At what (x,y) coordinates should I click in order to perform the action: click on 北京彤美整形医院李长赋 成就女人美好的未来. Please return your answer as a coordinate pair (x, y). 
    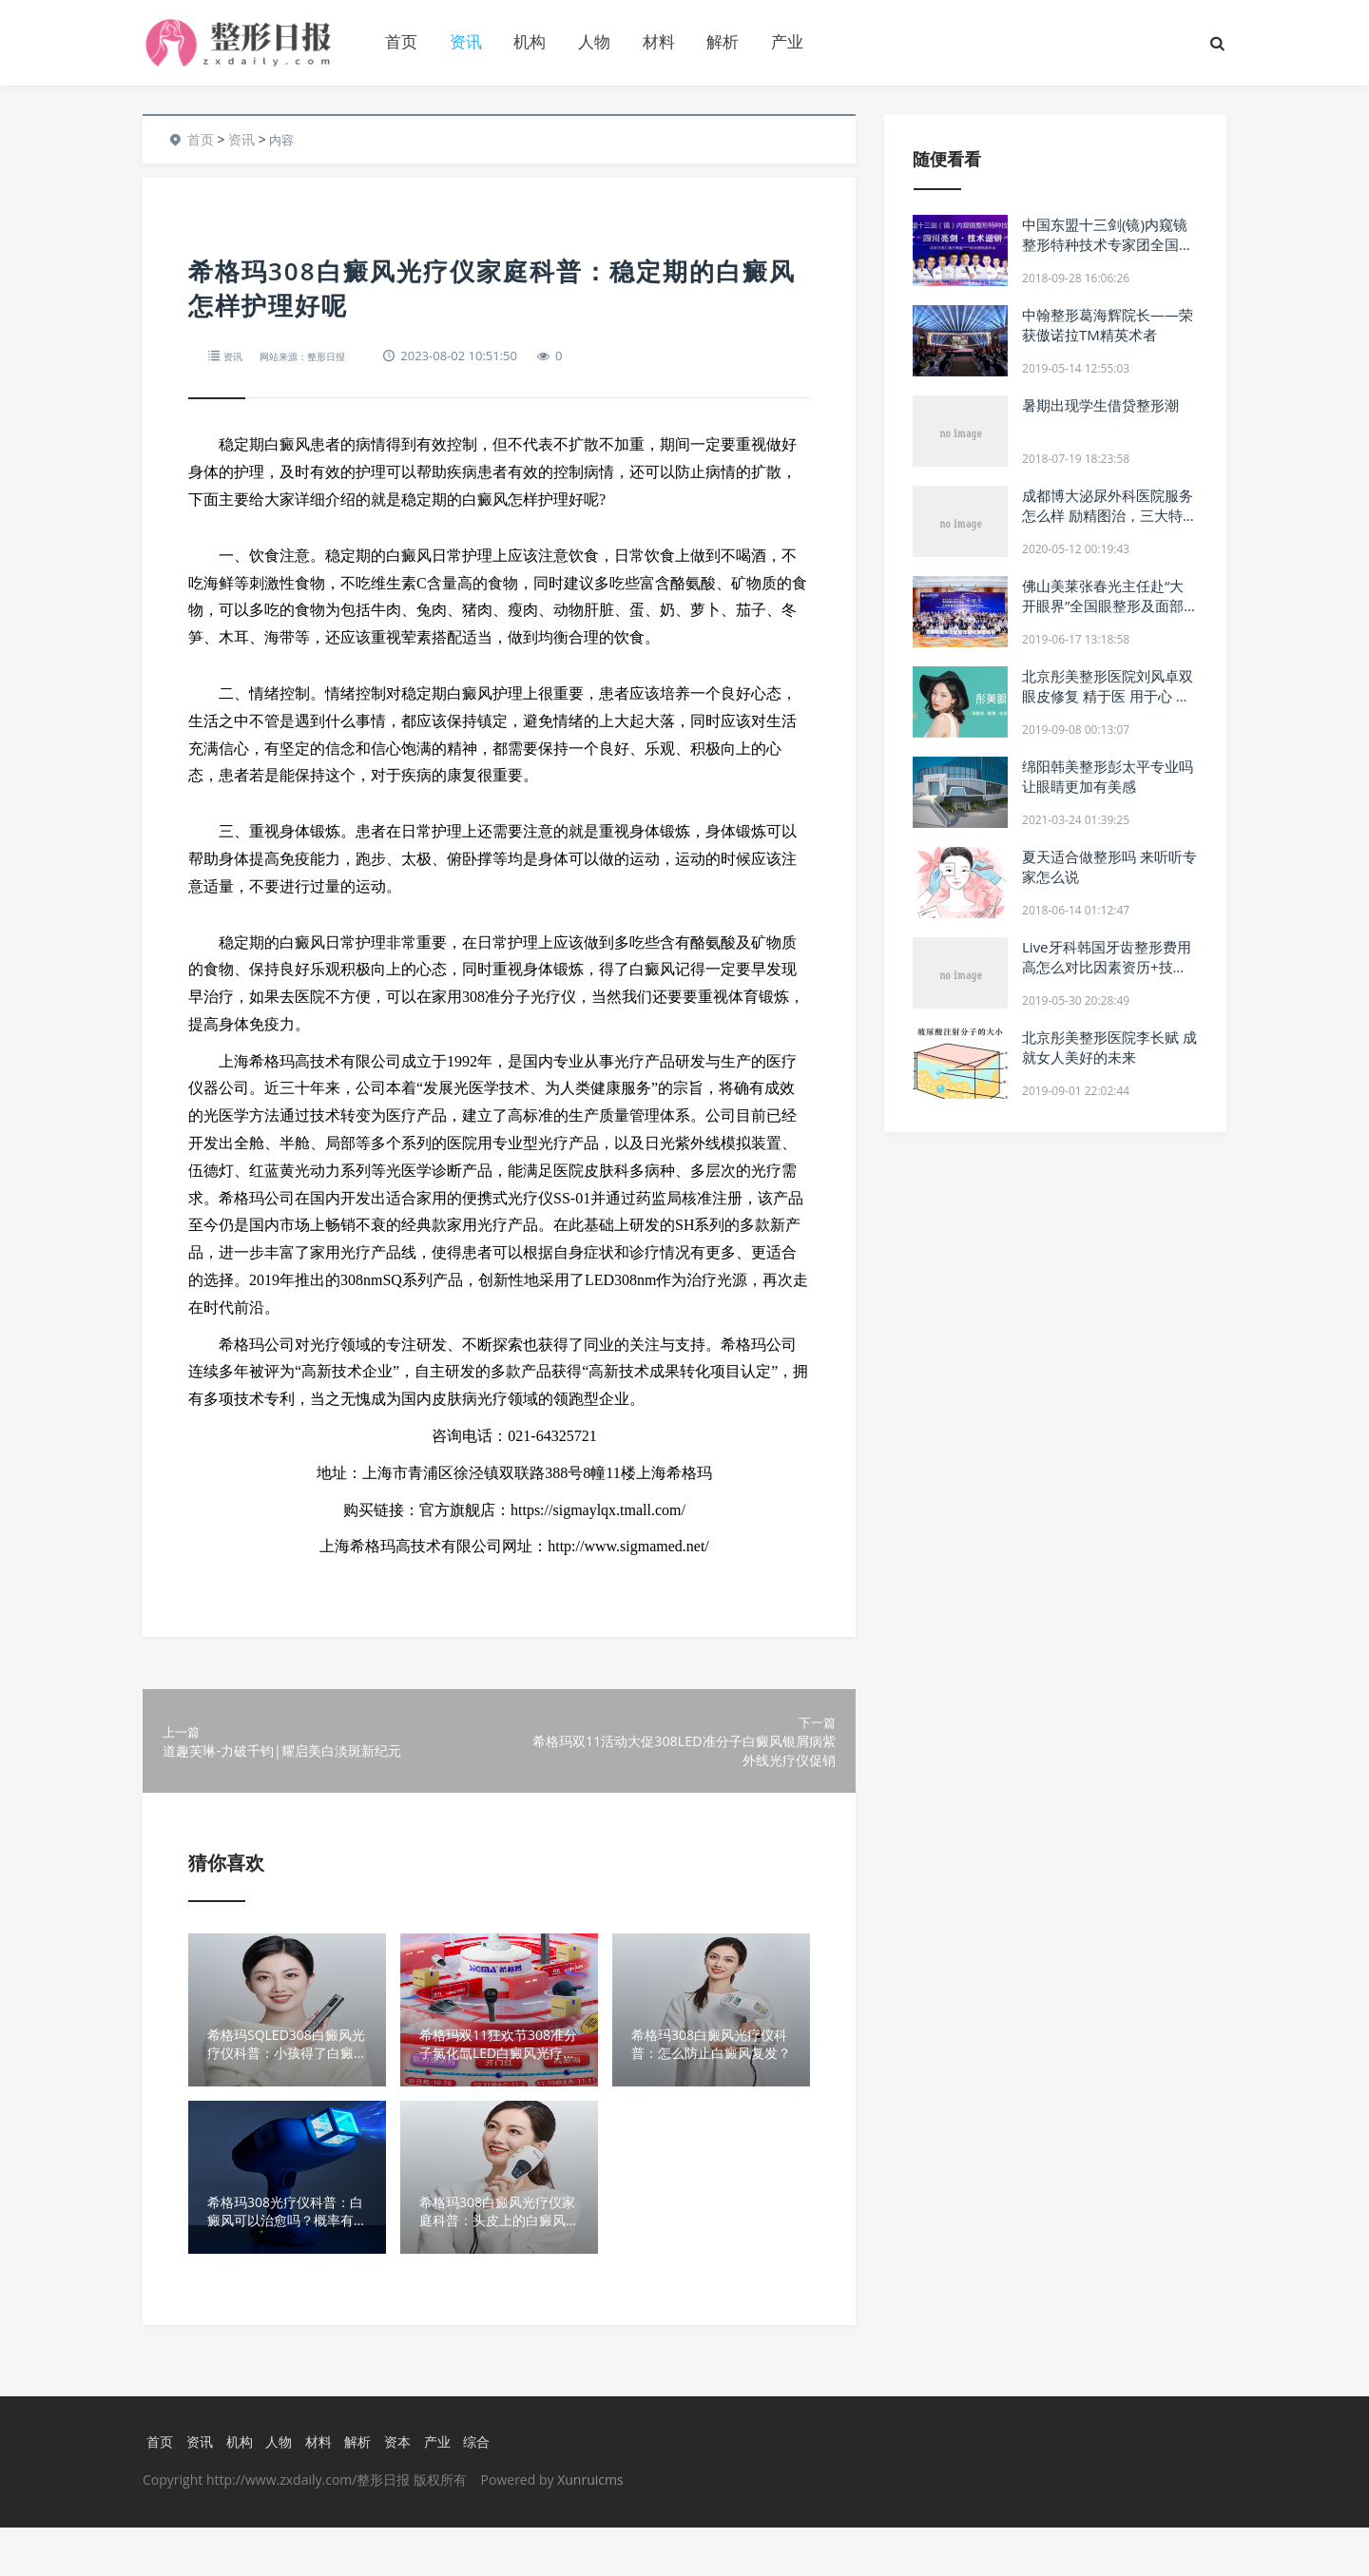
    Looking at the image, I should click on (1109, 1047).